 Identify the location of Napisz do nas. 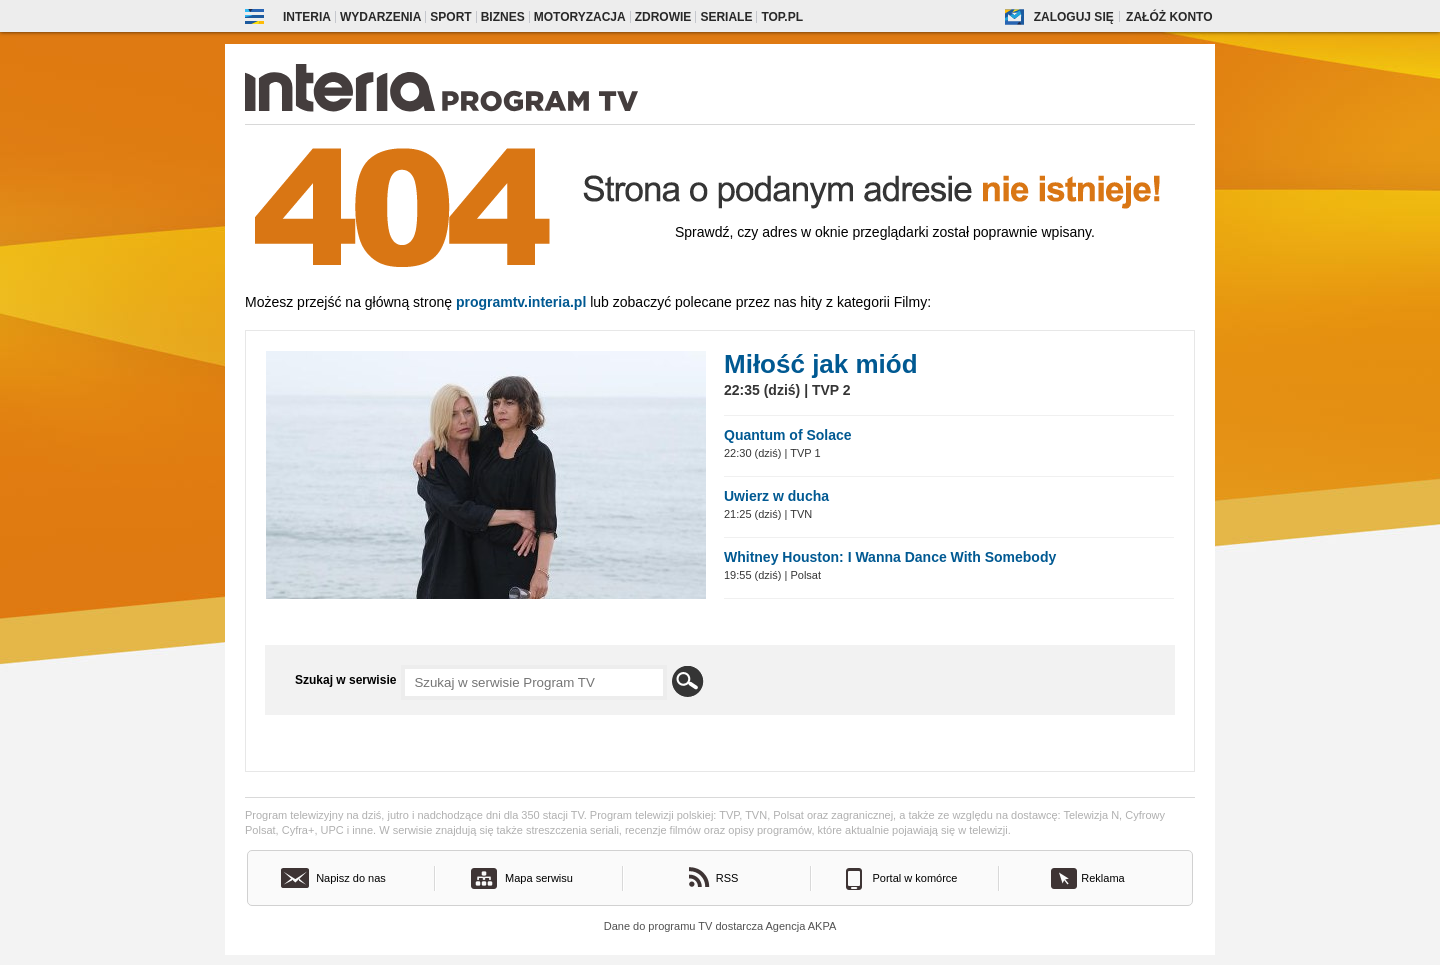
(351, 878).